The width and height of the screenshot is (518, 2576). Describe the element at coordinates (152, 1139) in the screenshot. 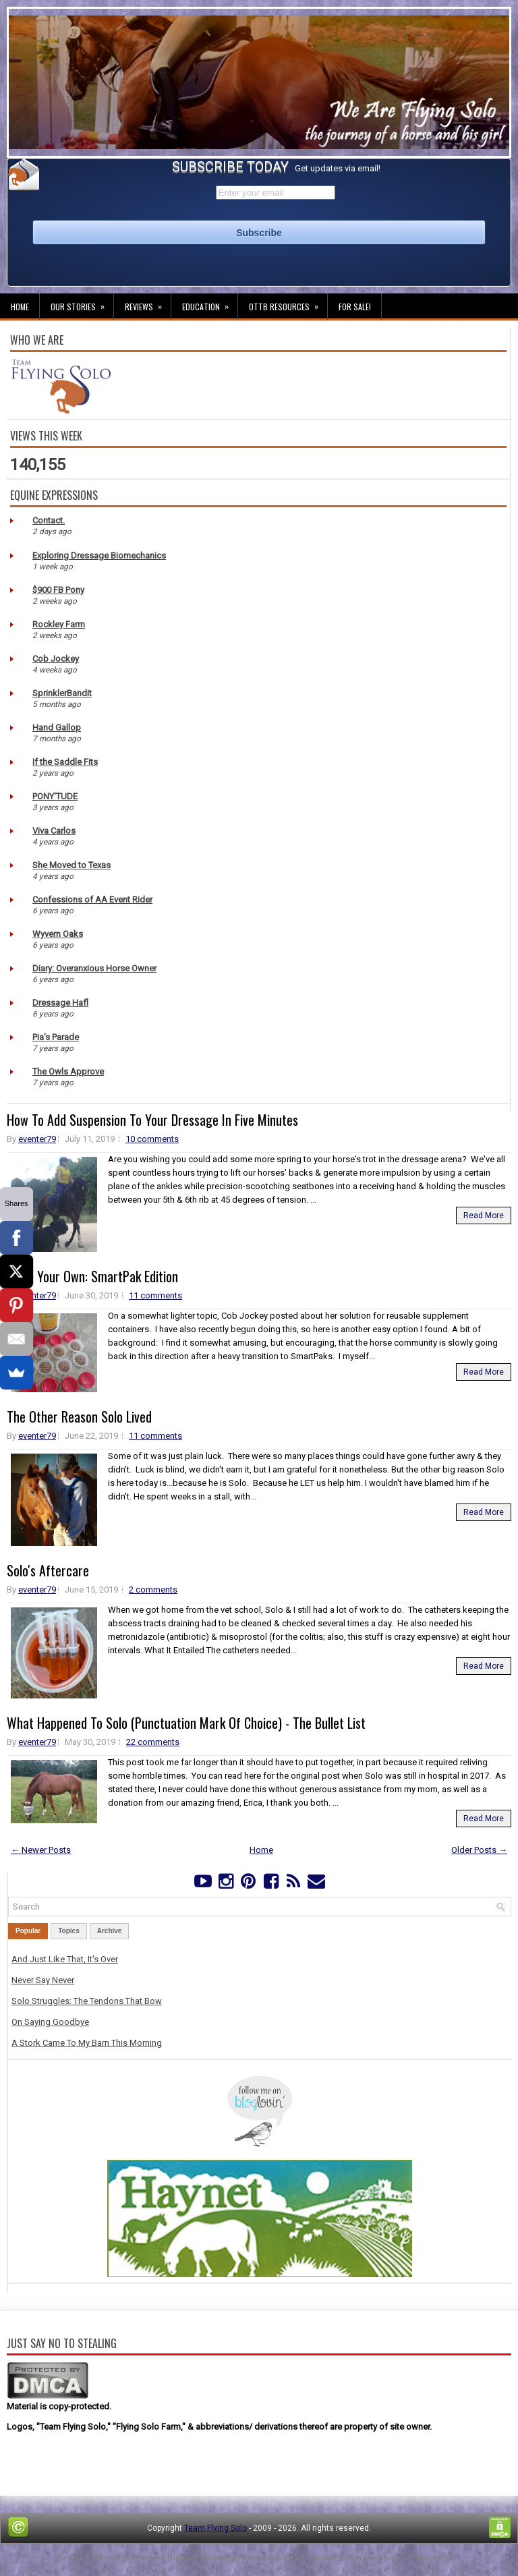

I see `10 comments` at that location.